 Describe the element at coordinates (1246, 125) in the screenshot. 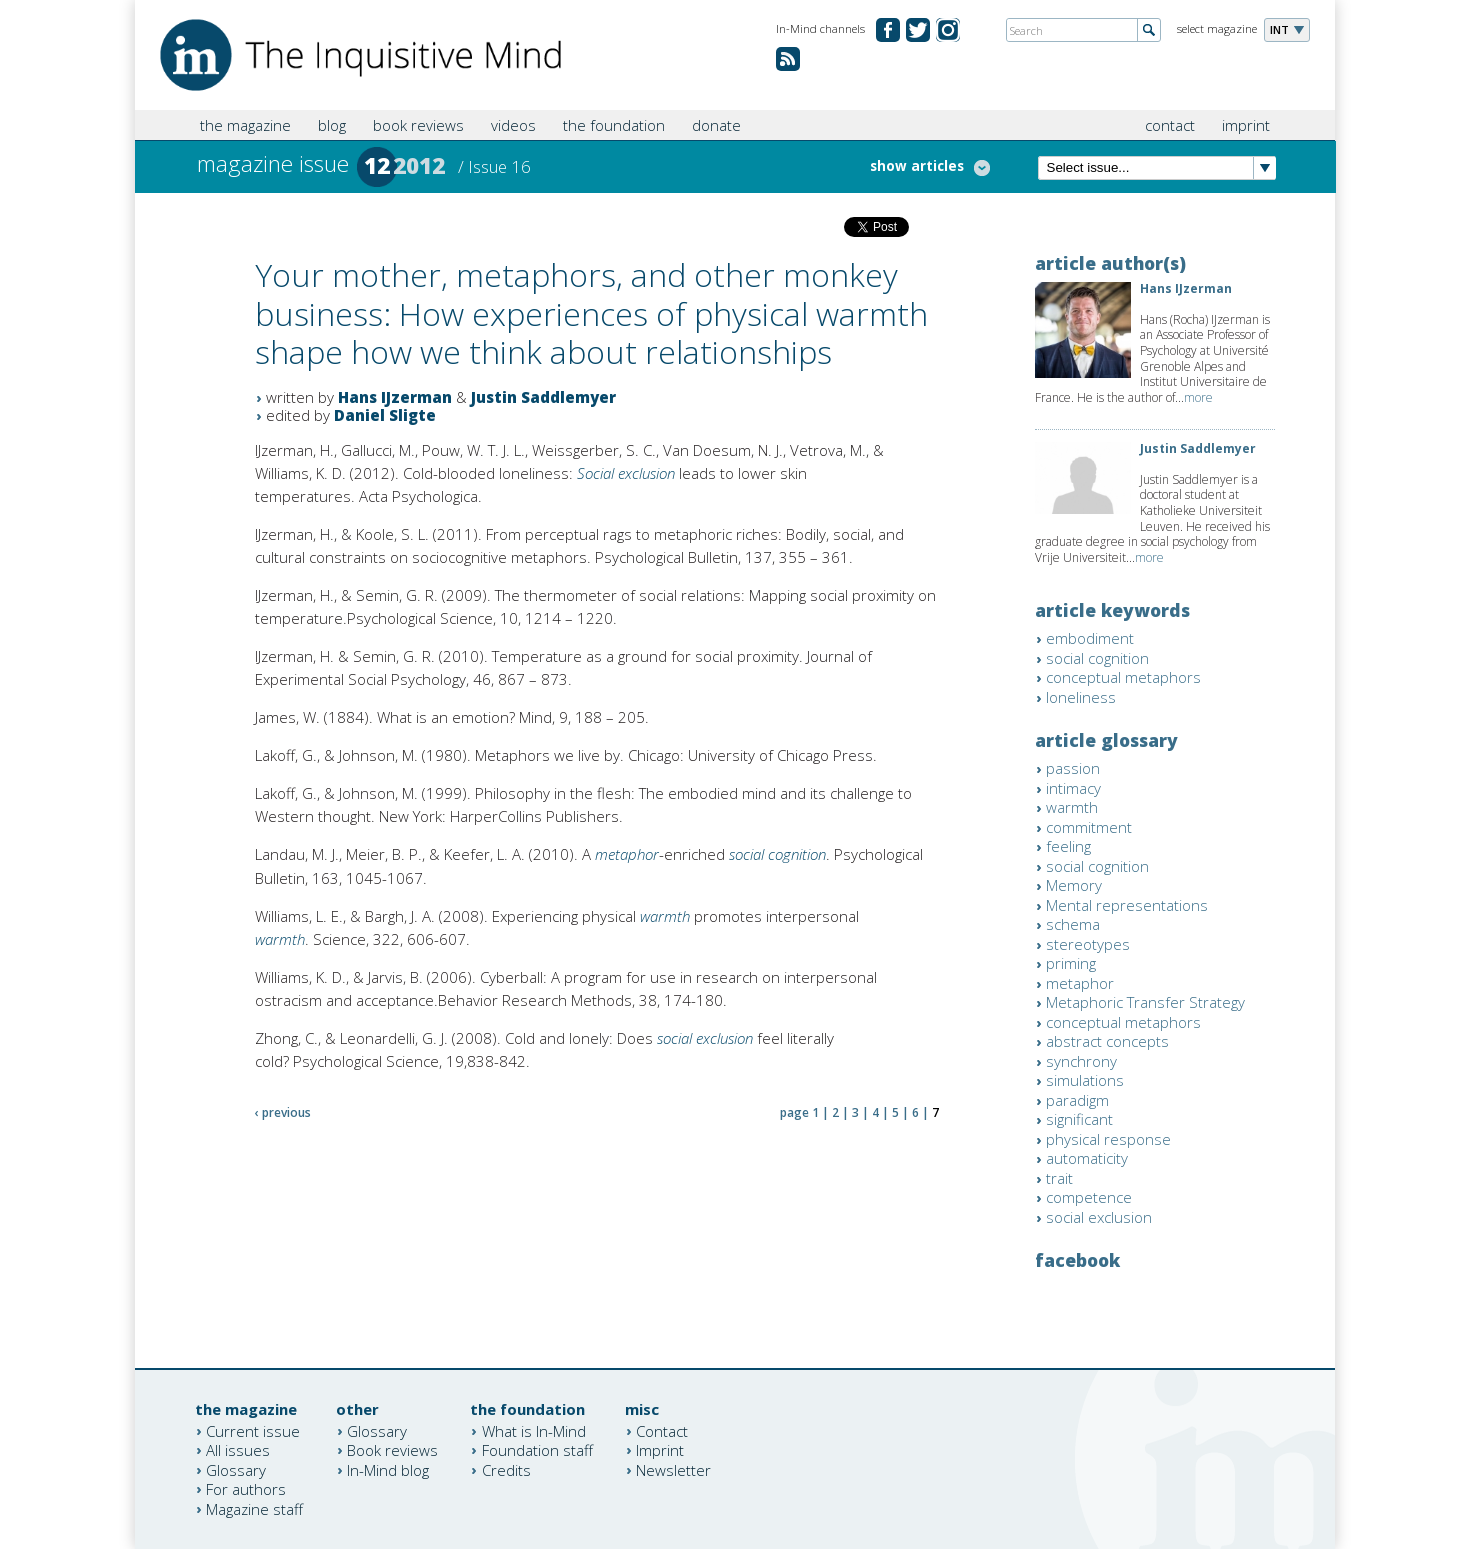

I see `imprint` at that location.